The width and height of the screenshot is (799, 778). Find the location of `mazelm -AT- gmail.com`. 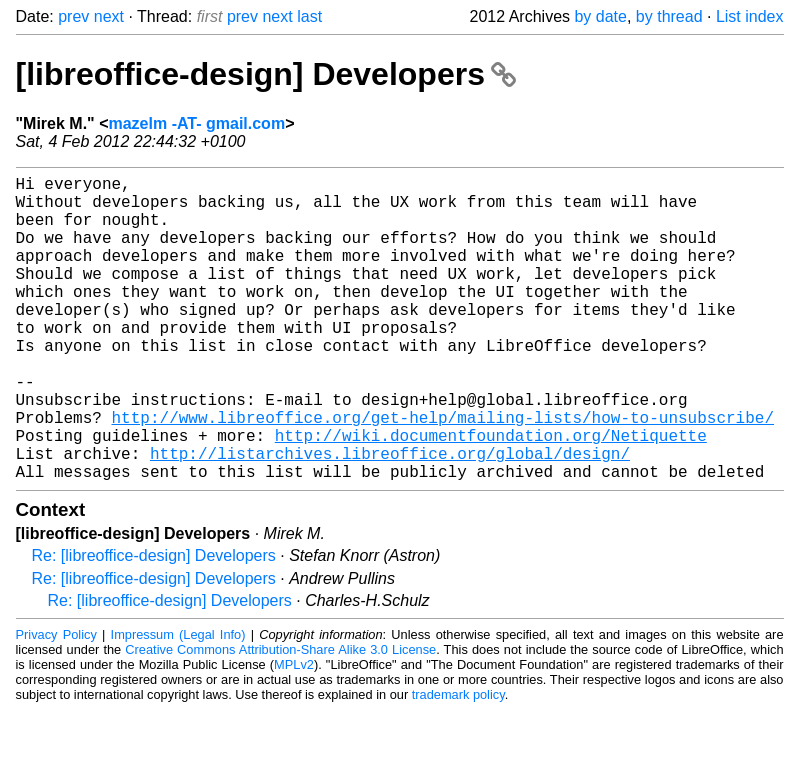

mazelm -AT- gmail.com is located at coordinates (196, 123).